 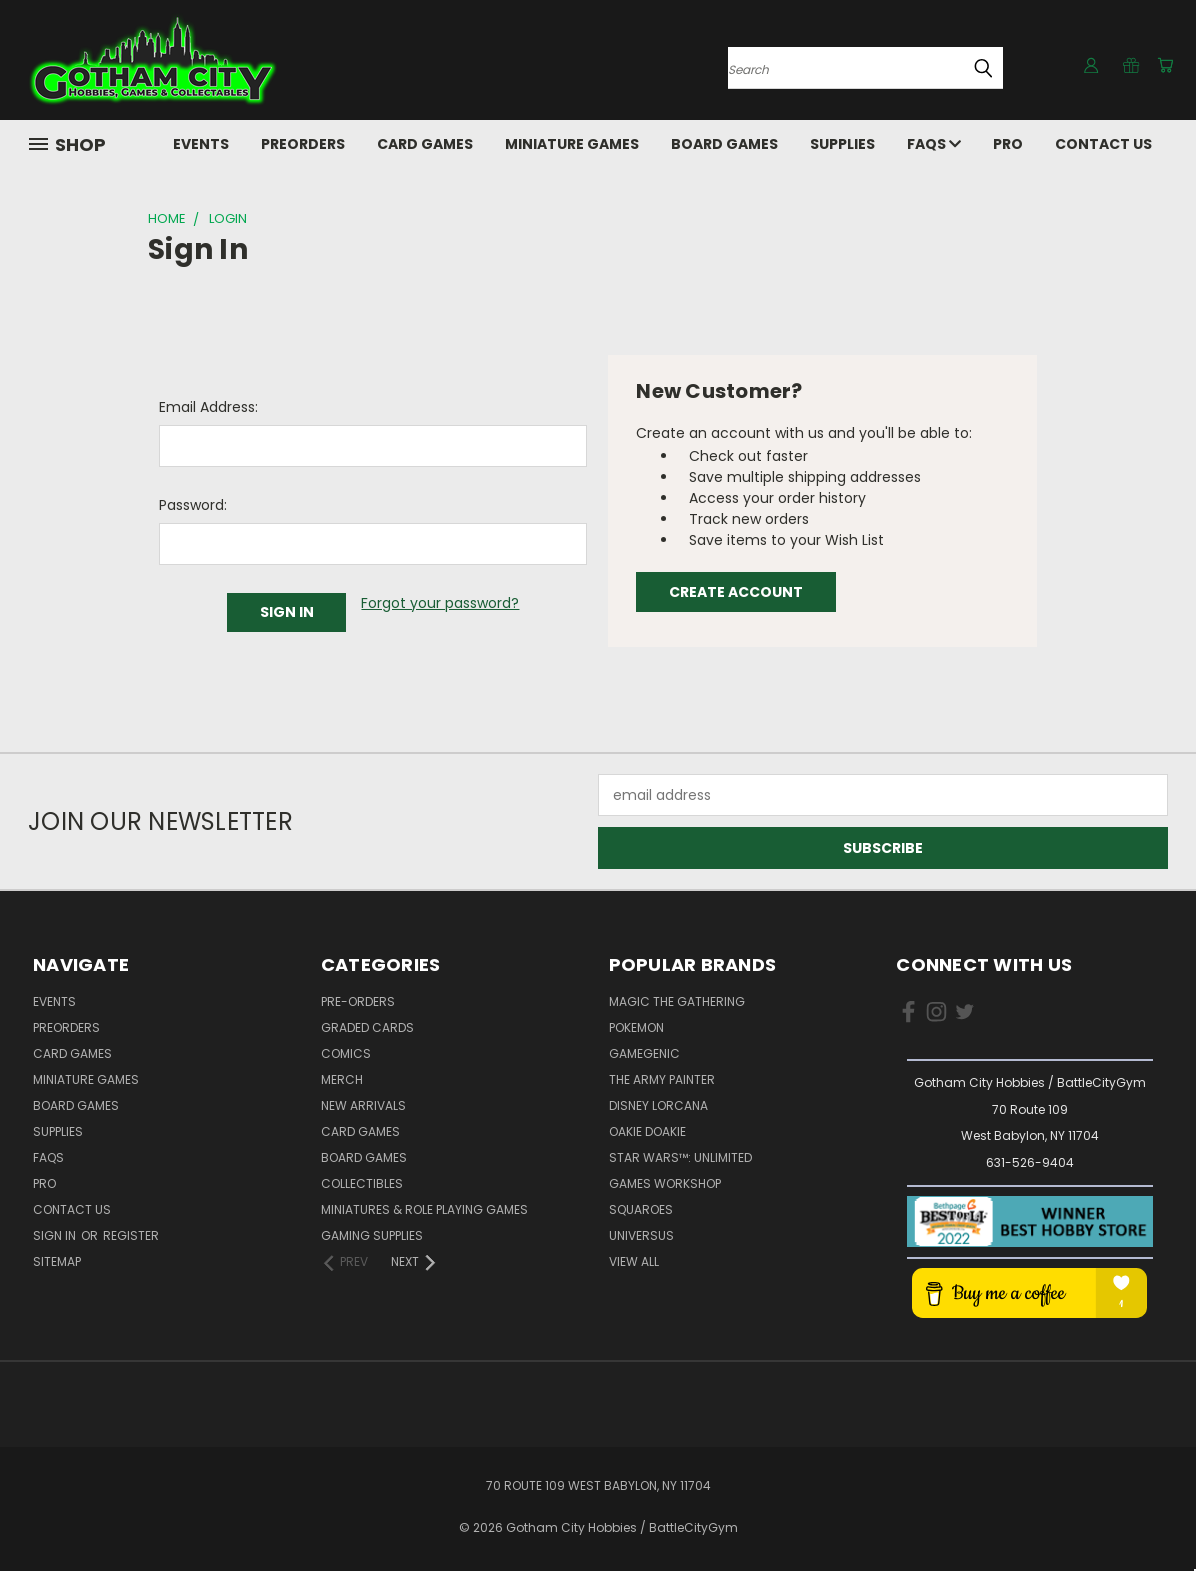 What do you see at coordinates (644, 1053) in the screenshot?
I see `Gamegenic` at bounding box center [644, 1053].